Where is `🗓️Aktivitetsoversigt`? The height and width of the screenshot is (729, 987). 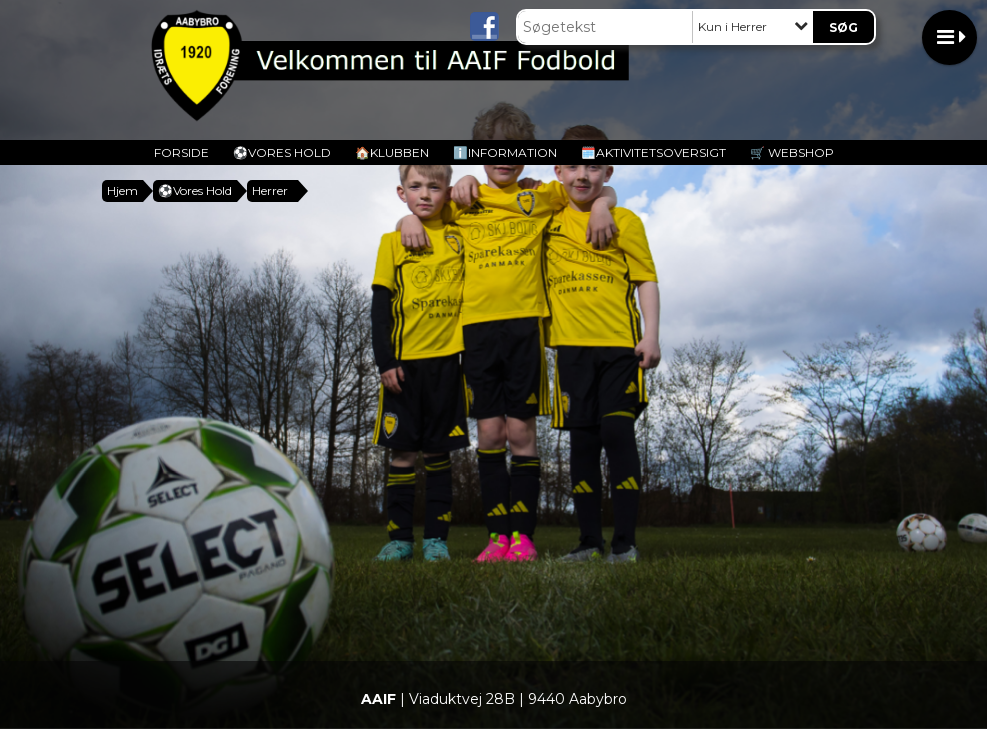 🗓️Aktivitetsoversigt is located at coordinates (653, 152).